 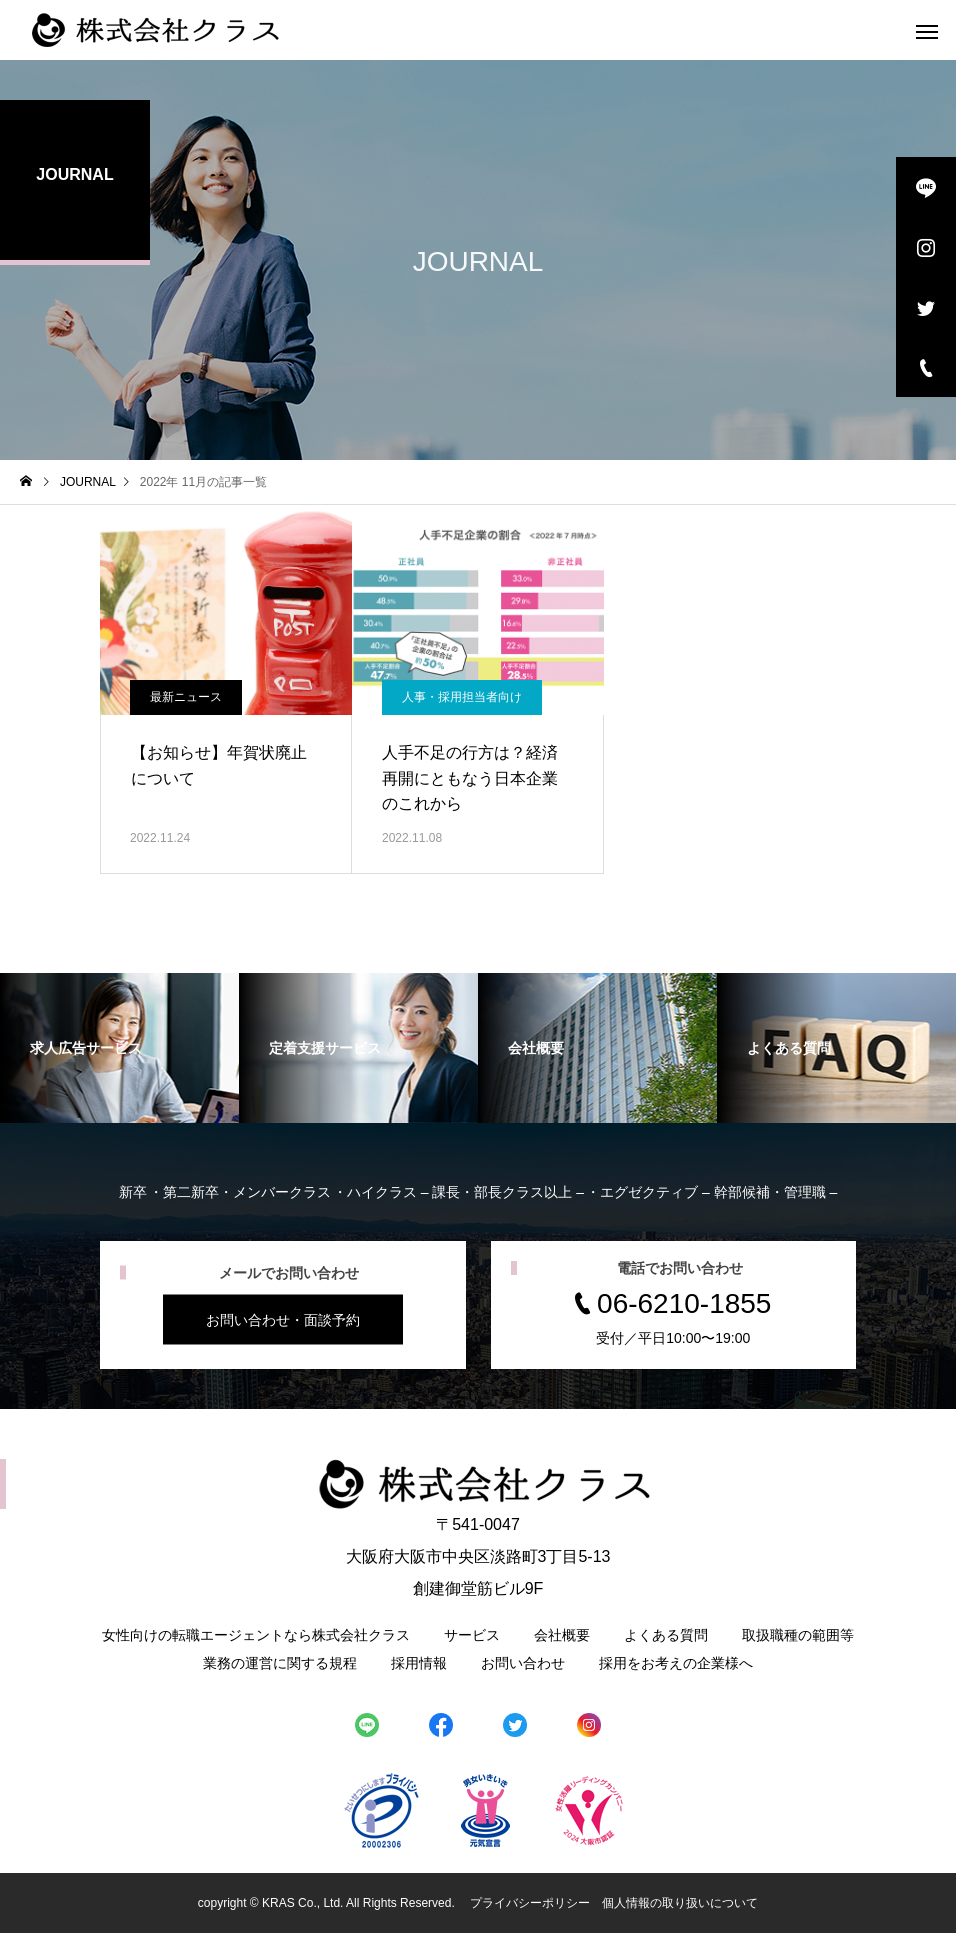 What do you see at coordinates (680, 1903) in the screenshot?
I see `個人情報の取り扱いについて` at bounding box center [680, 1903].